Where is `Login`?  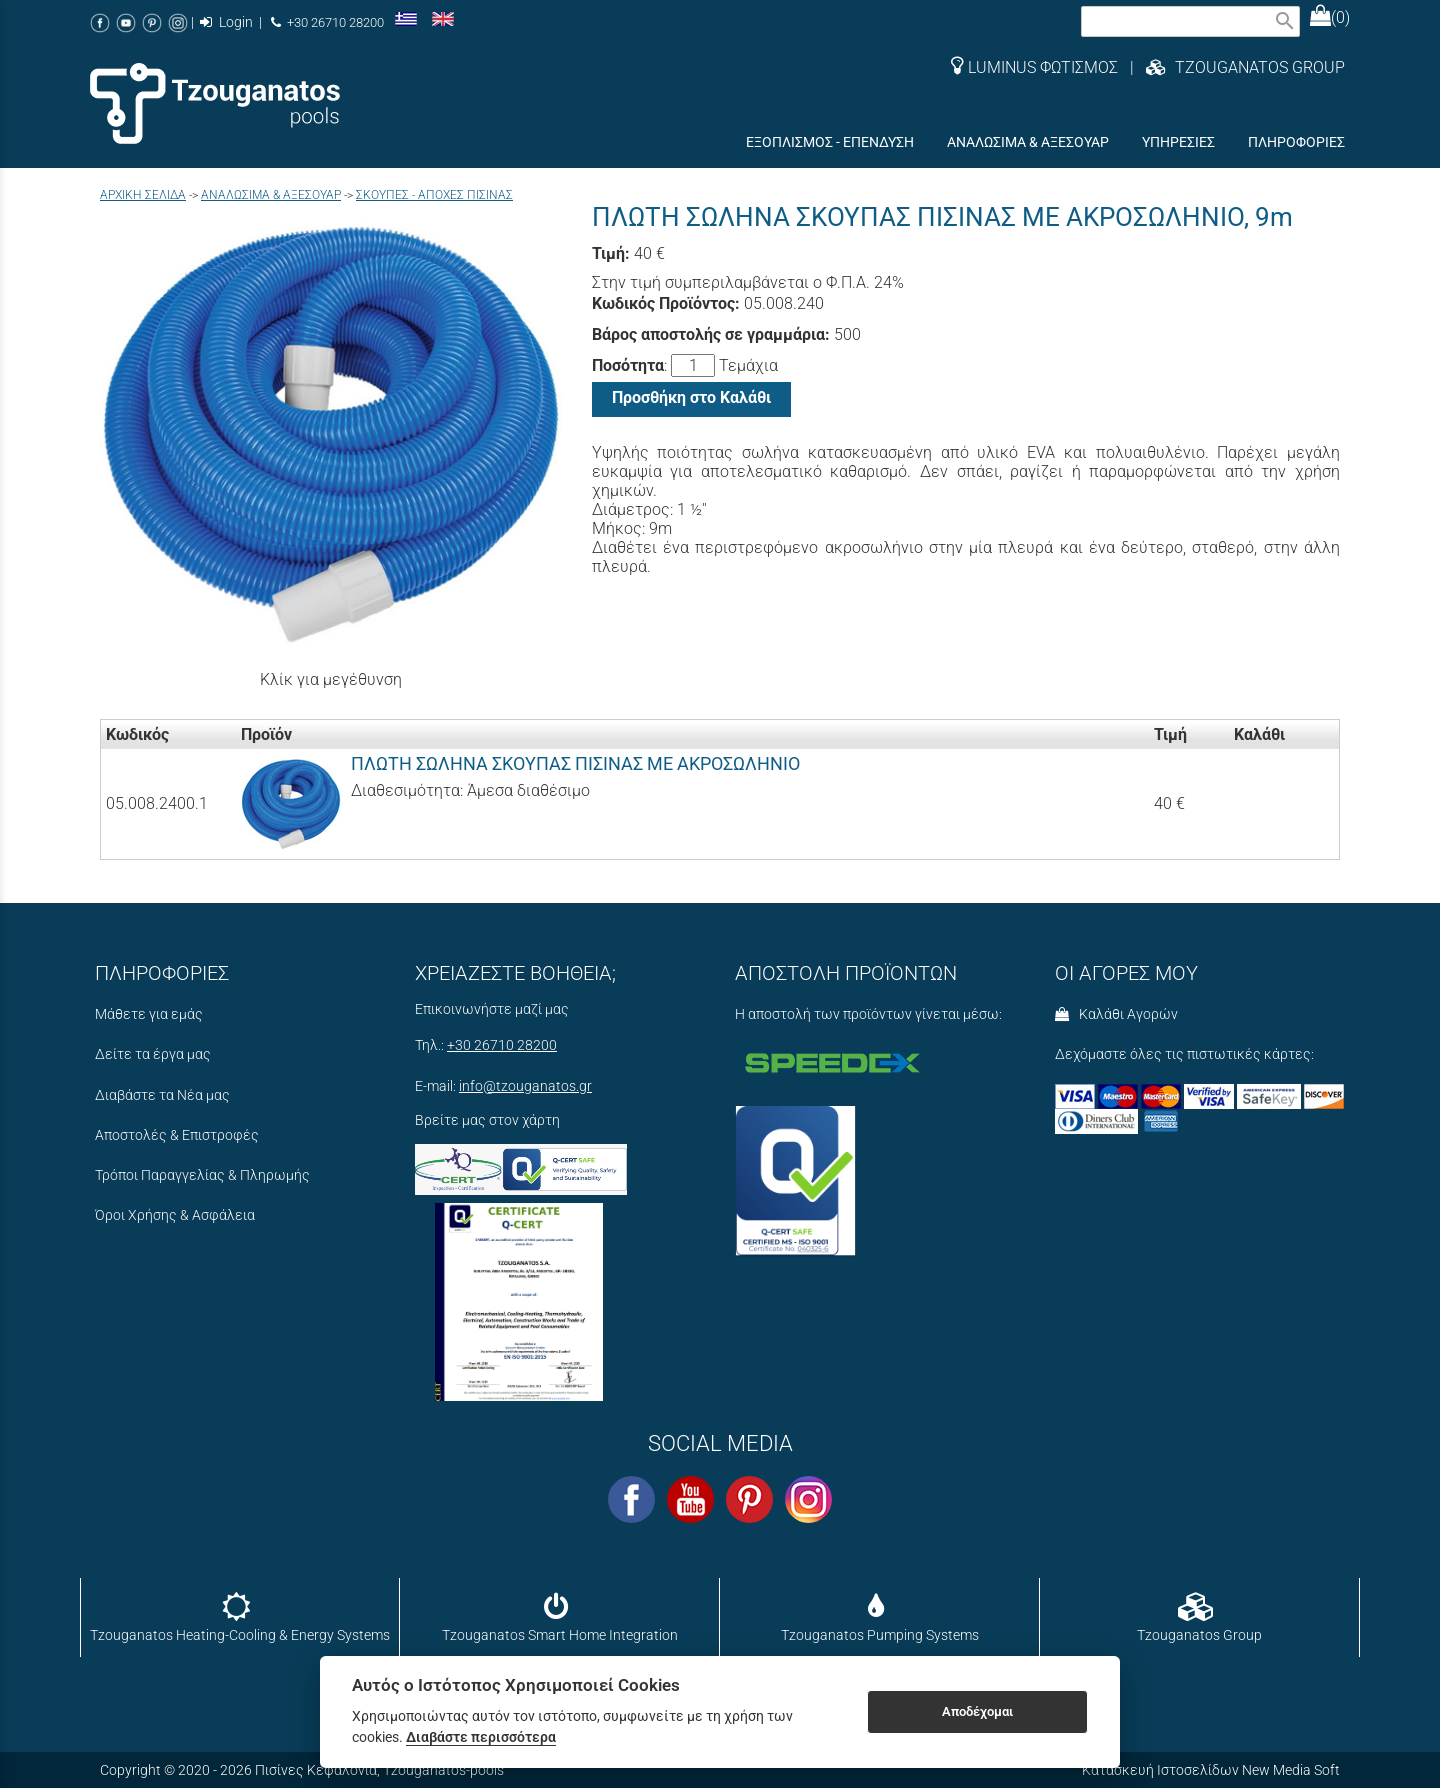 Login is located at coordinates (226, 22).